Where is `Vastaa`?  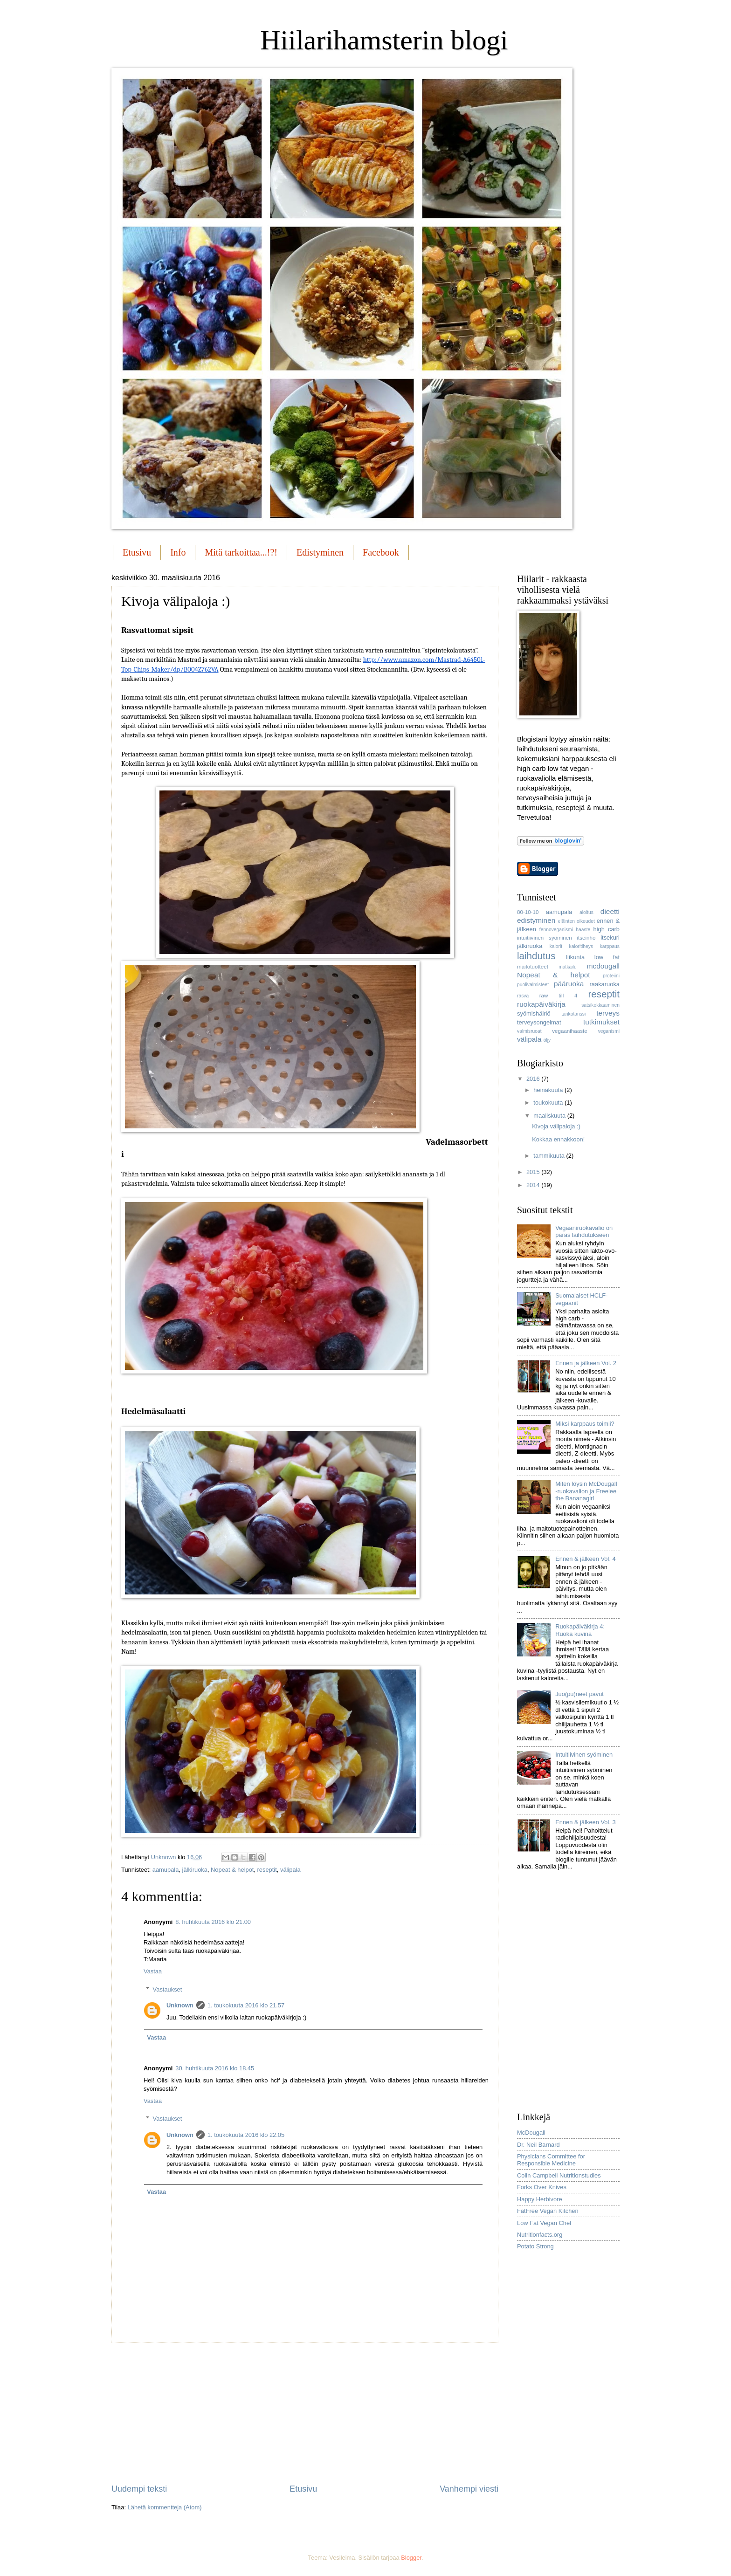
Vastaa is located at coordinates (153, 1971).